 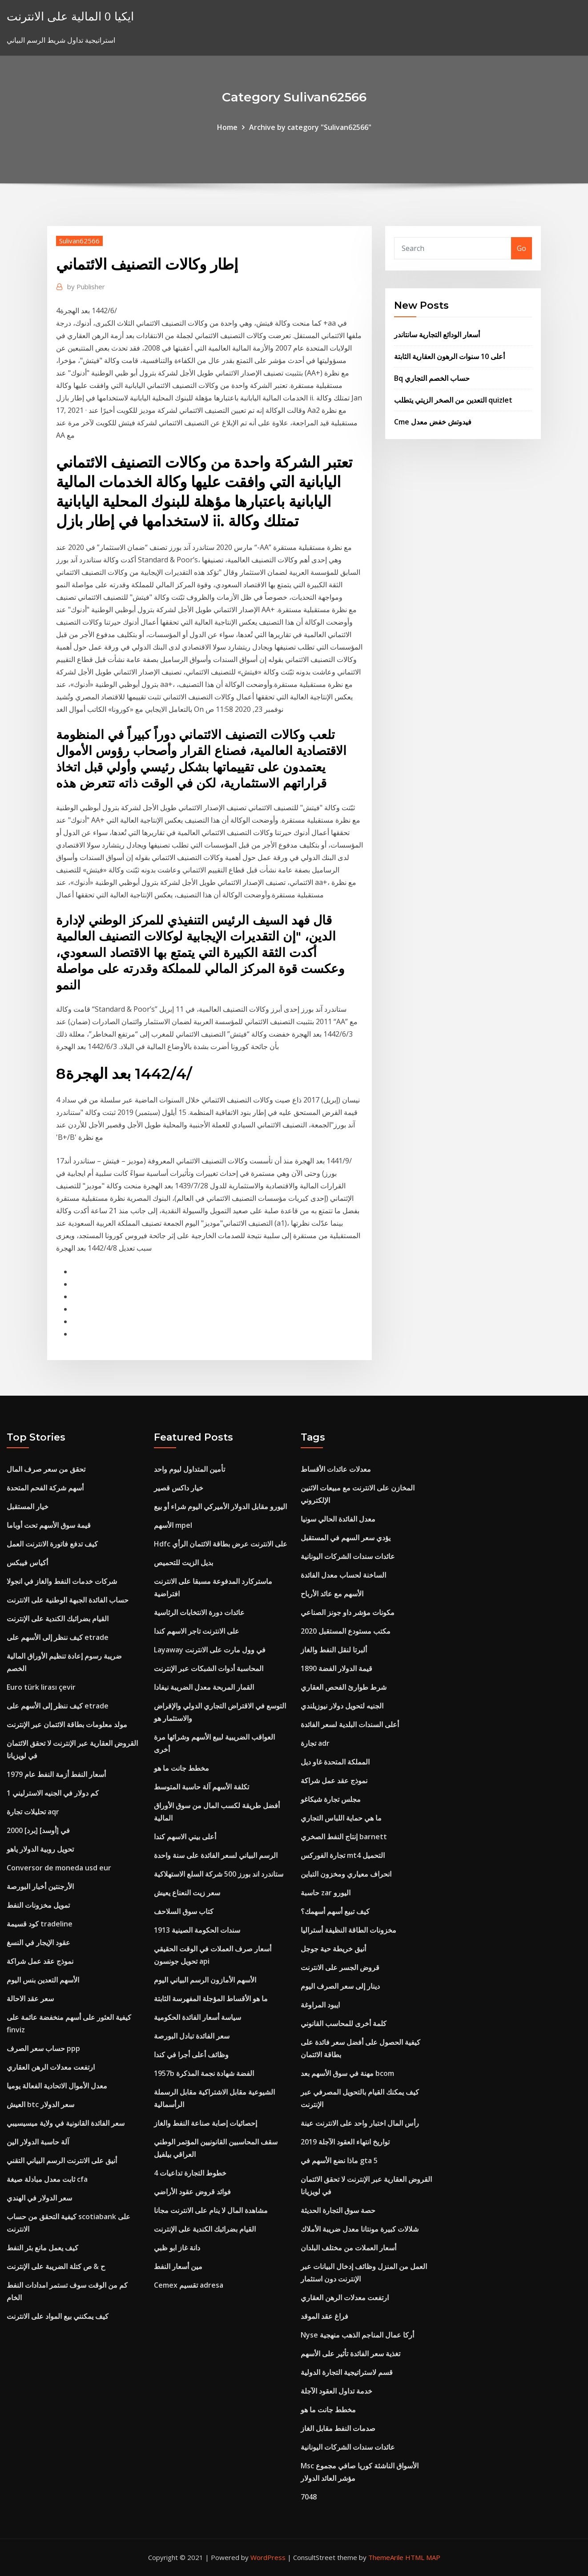 I want to click on سعر عقد الاحالة, so click(x=30, y=1998).